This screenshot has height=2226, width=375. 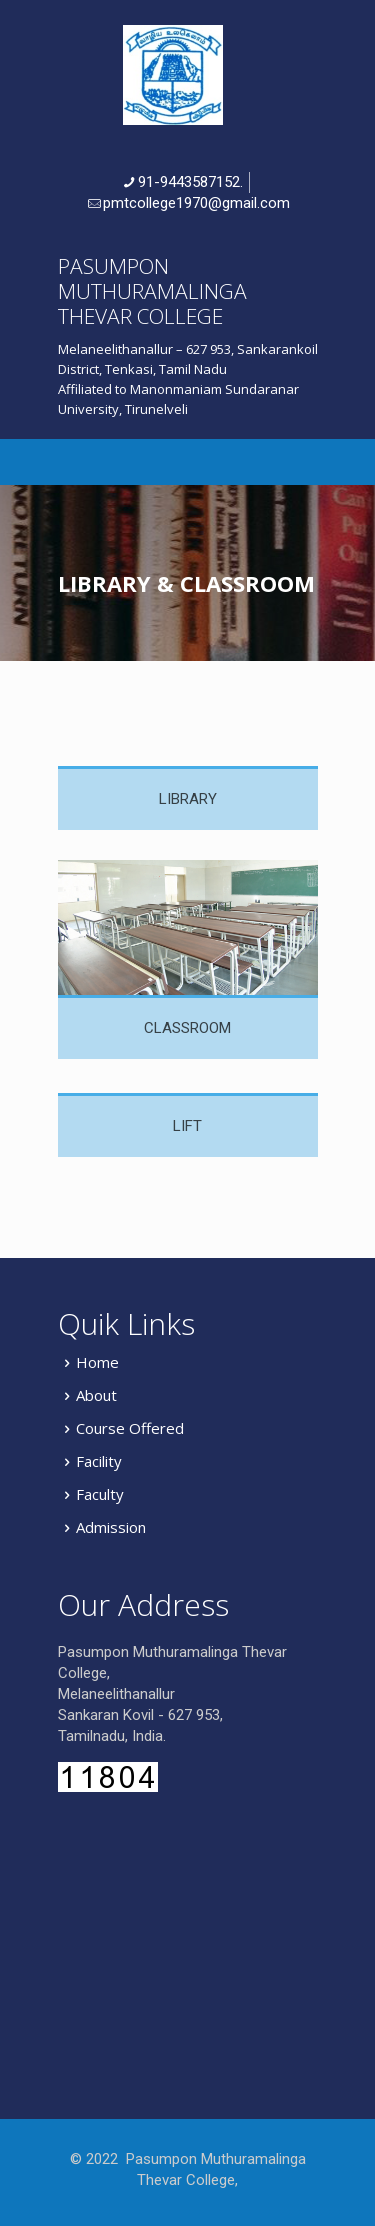 I want to click on Faculty, so click(x=100, y=1494).